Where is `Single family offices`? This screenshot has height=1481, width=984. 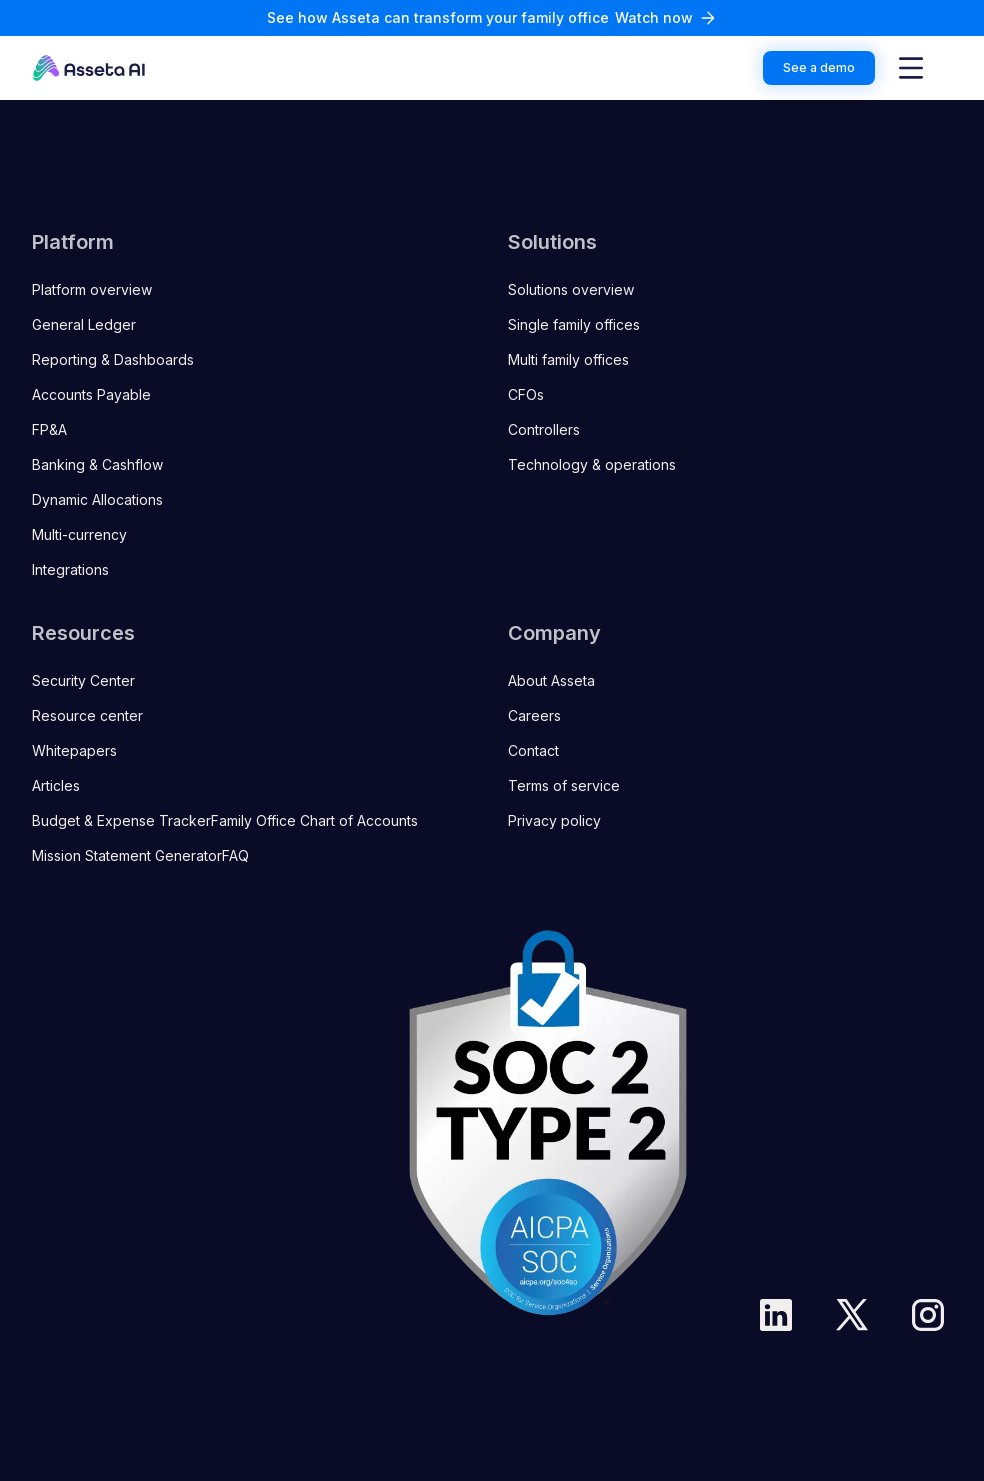
Single family offices is located at coordinates (574, 324).